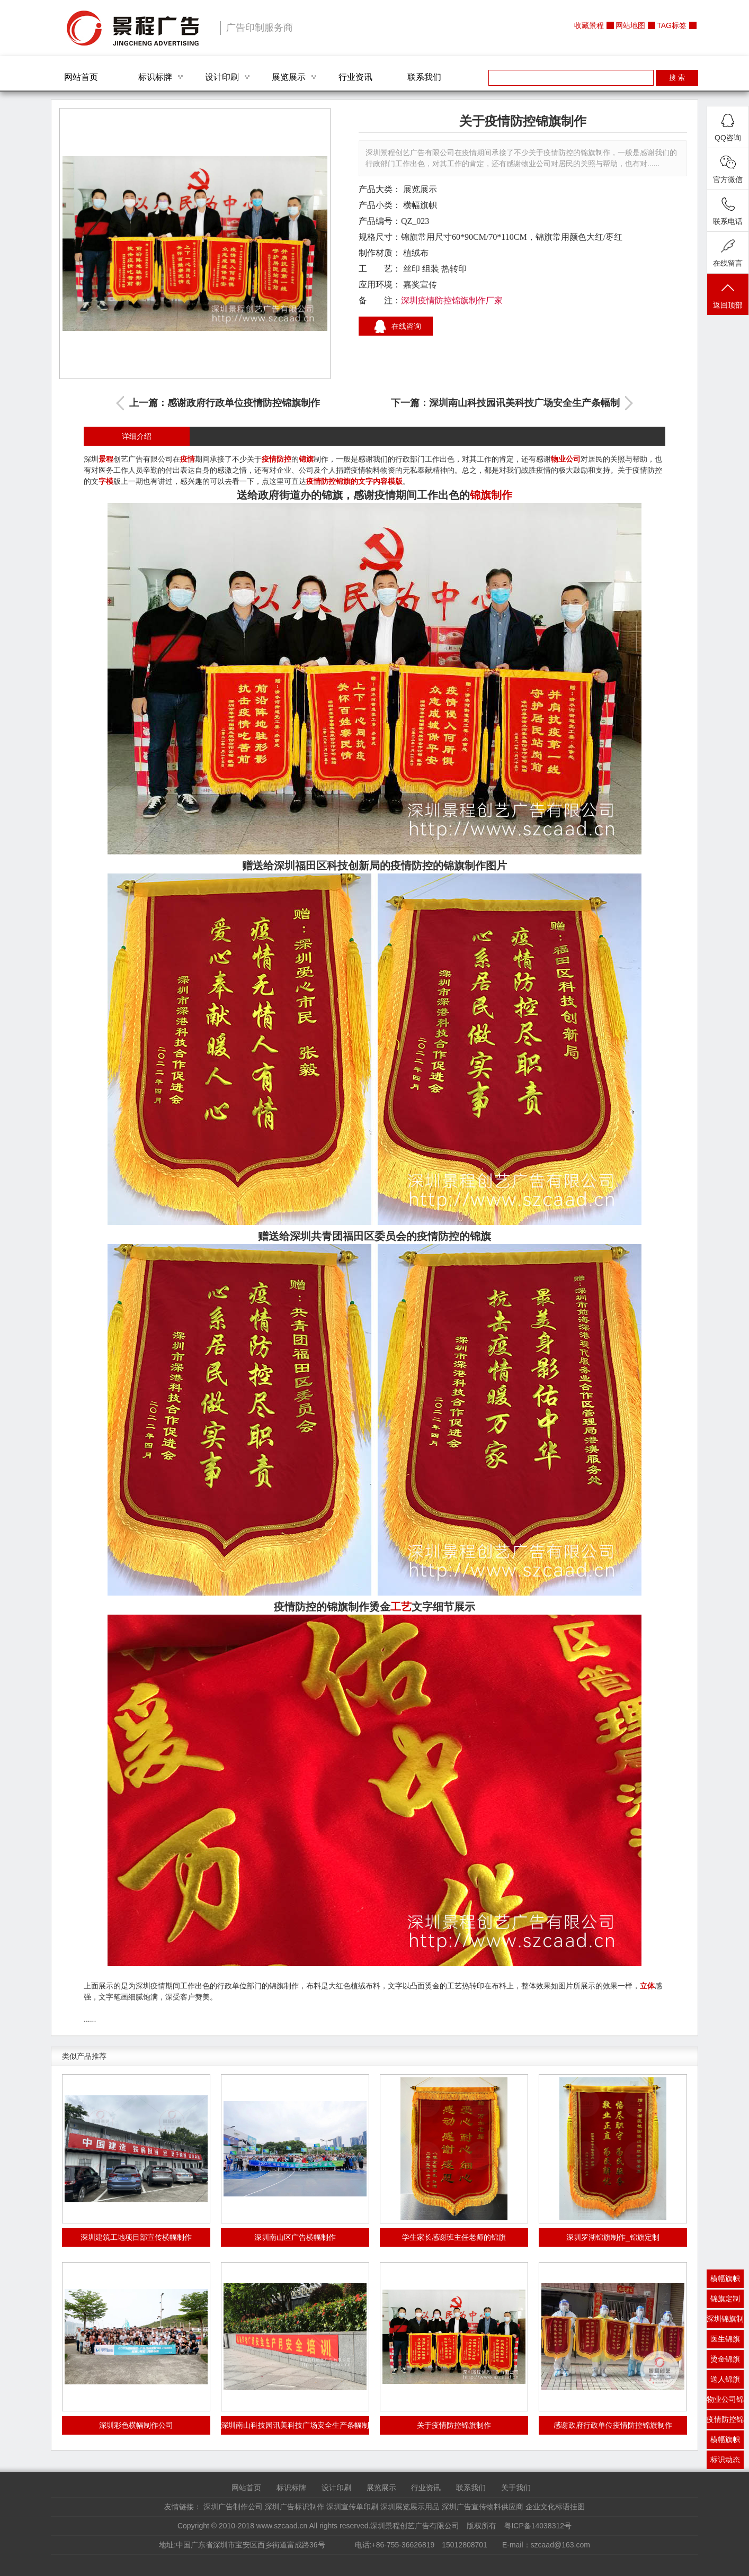 This screenshot has height=2576, width=749. What do you see at coordinates (406, 326) in the screenshot?
I see `在线咨询` at bounding box center [406, 326].